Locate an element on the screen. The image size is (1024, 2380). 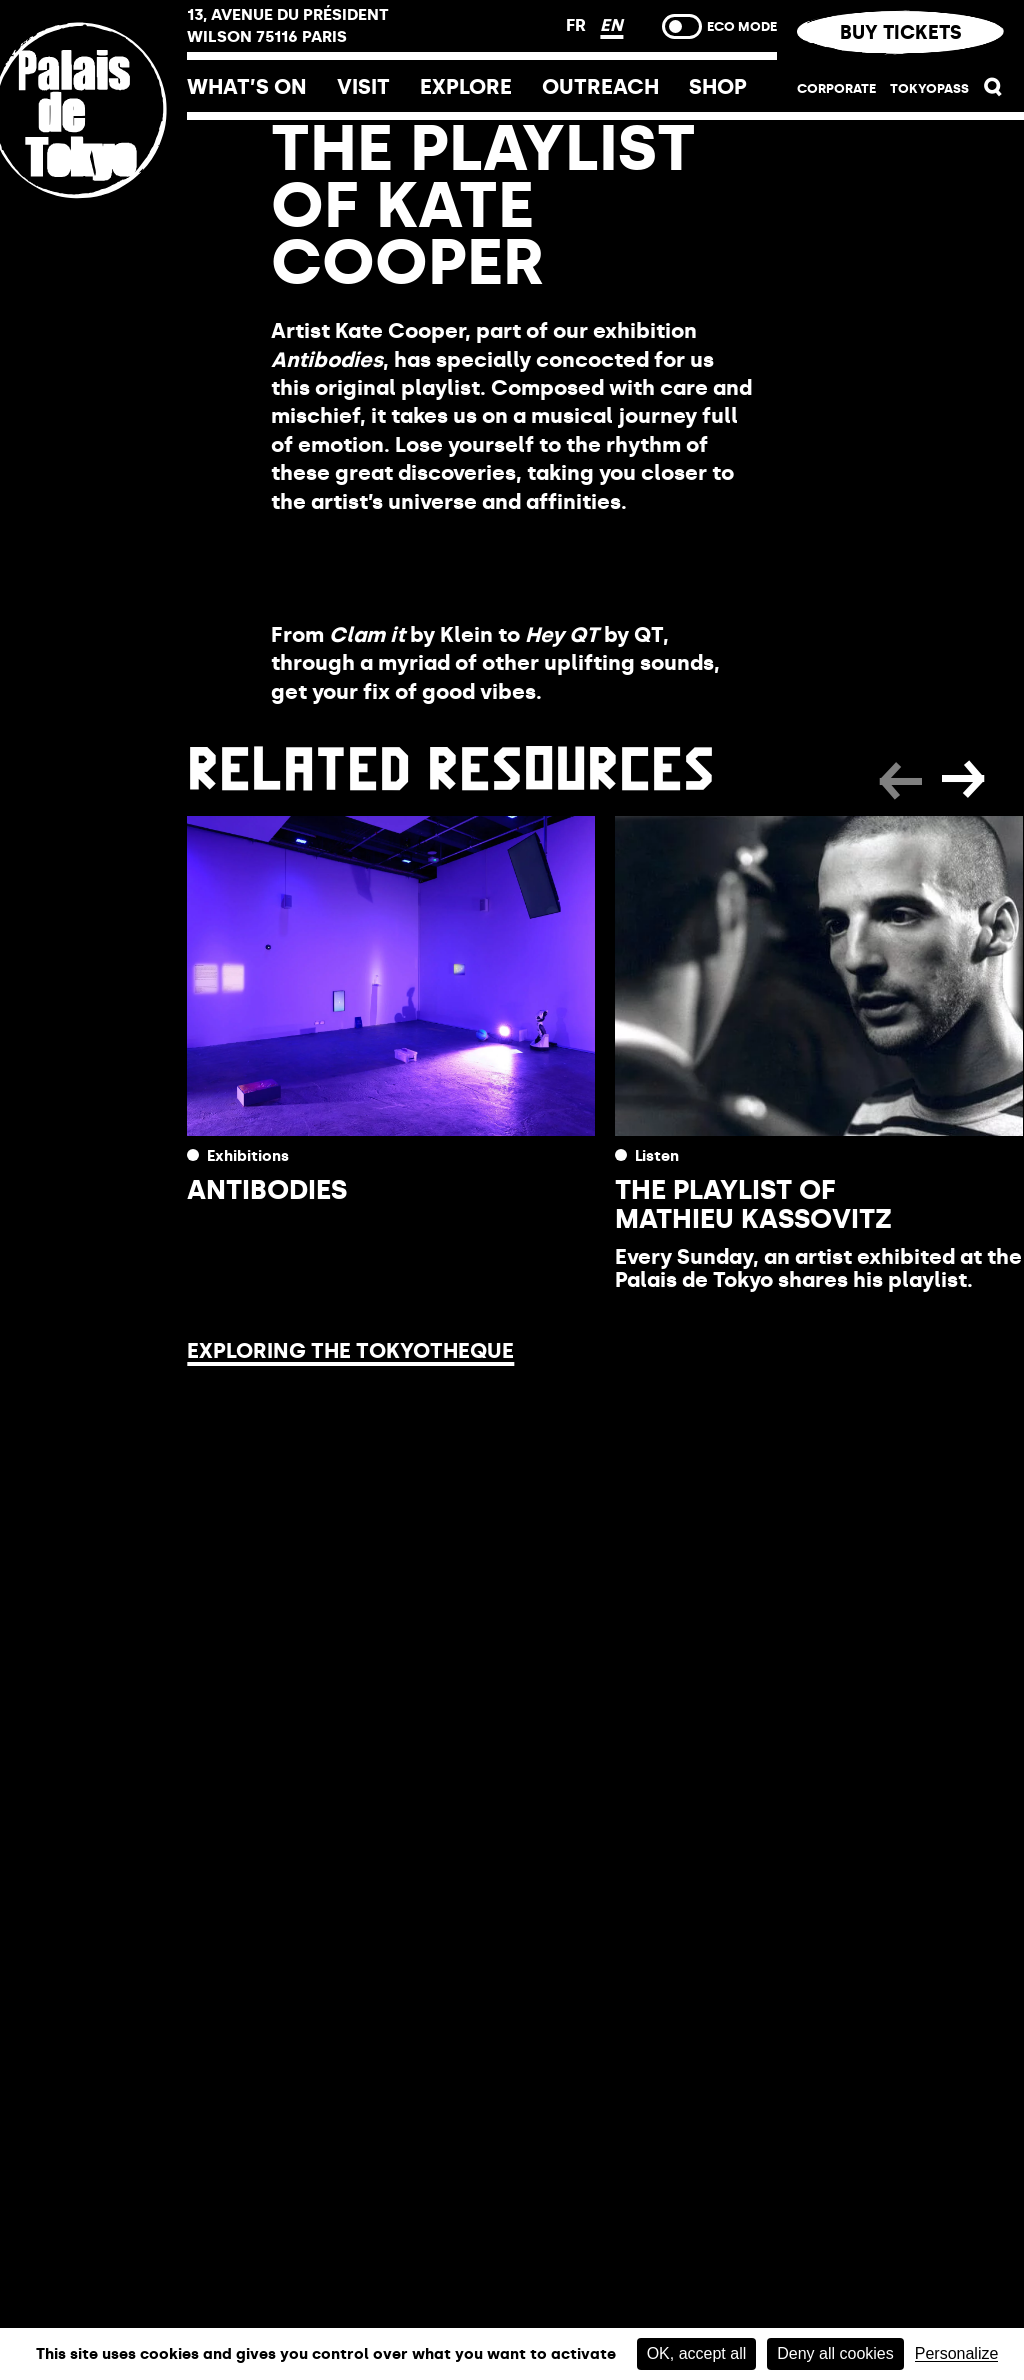
Exploring the Tokyotheque is located at coordinates (350, 1350).